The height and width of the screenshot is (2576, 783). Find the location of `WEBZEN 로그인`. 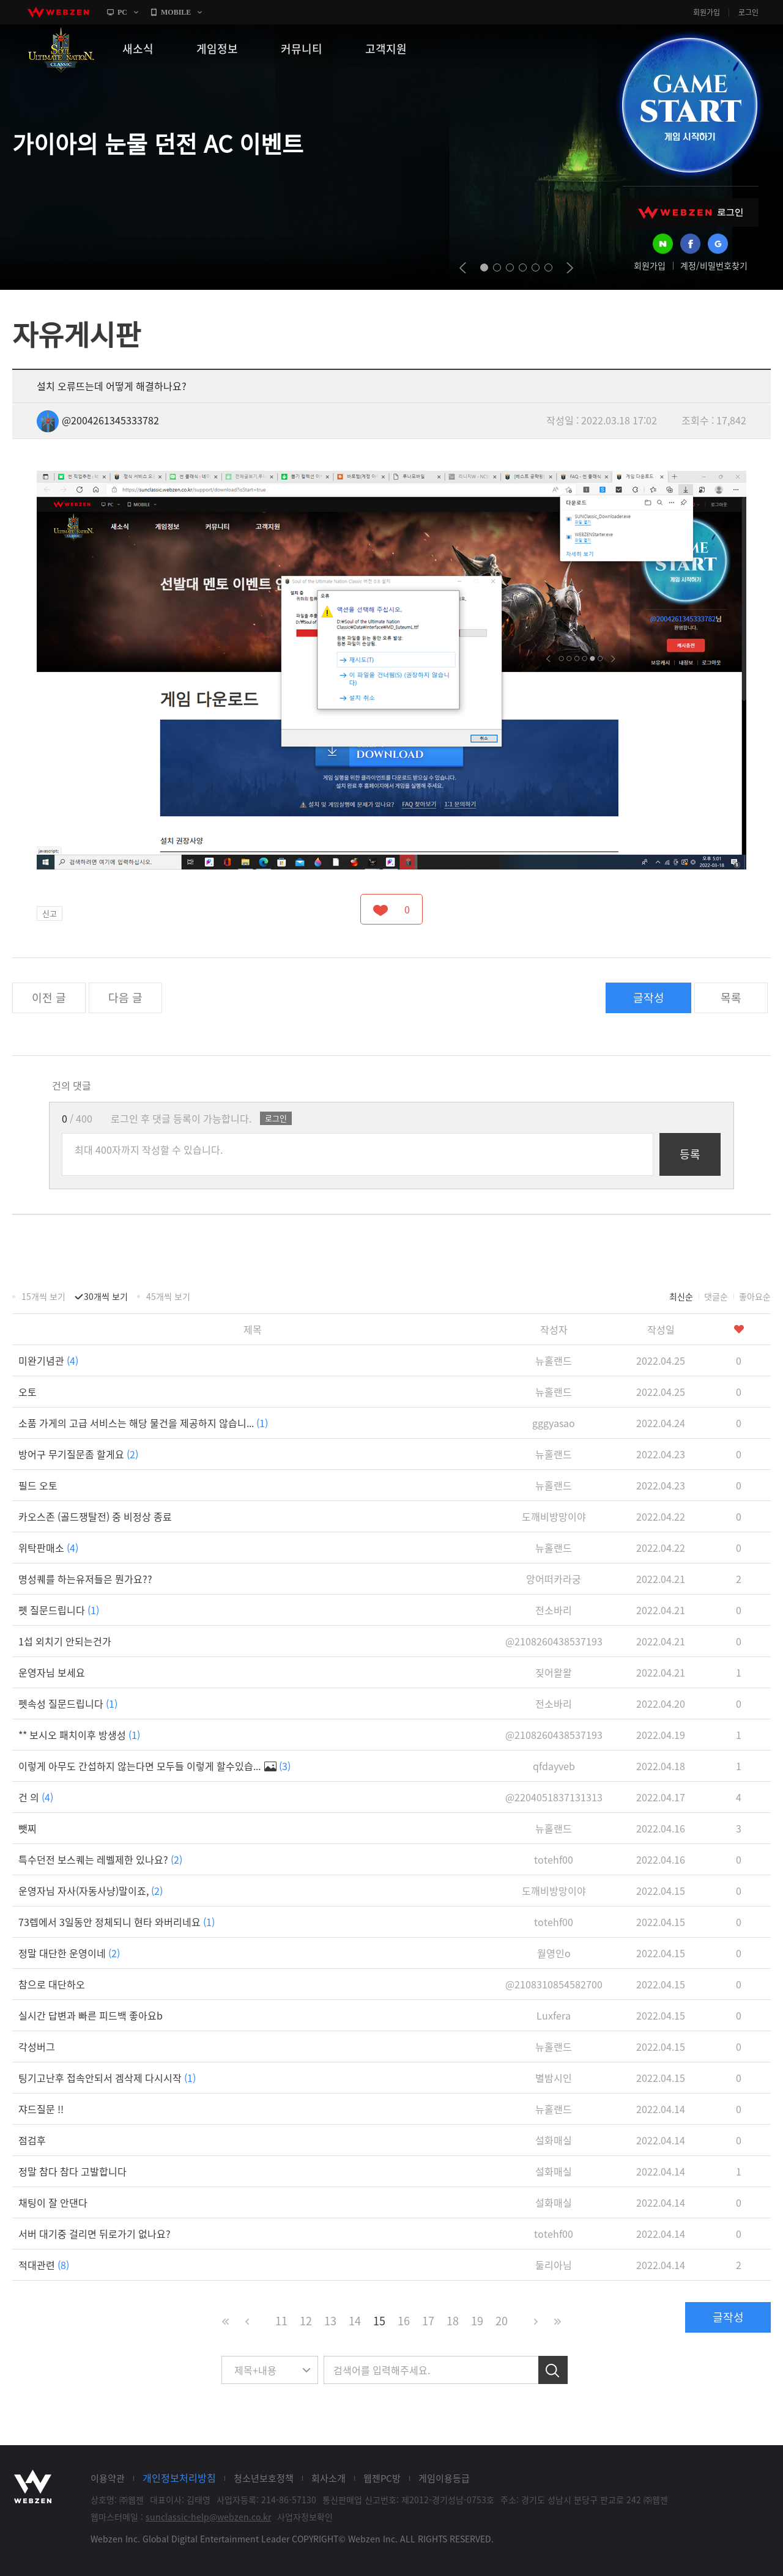

WEBZEN 로그인 is located at coordinates (691, 212).